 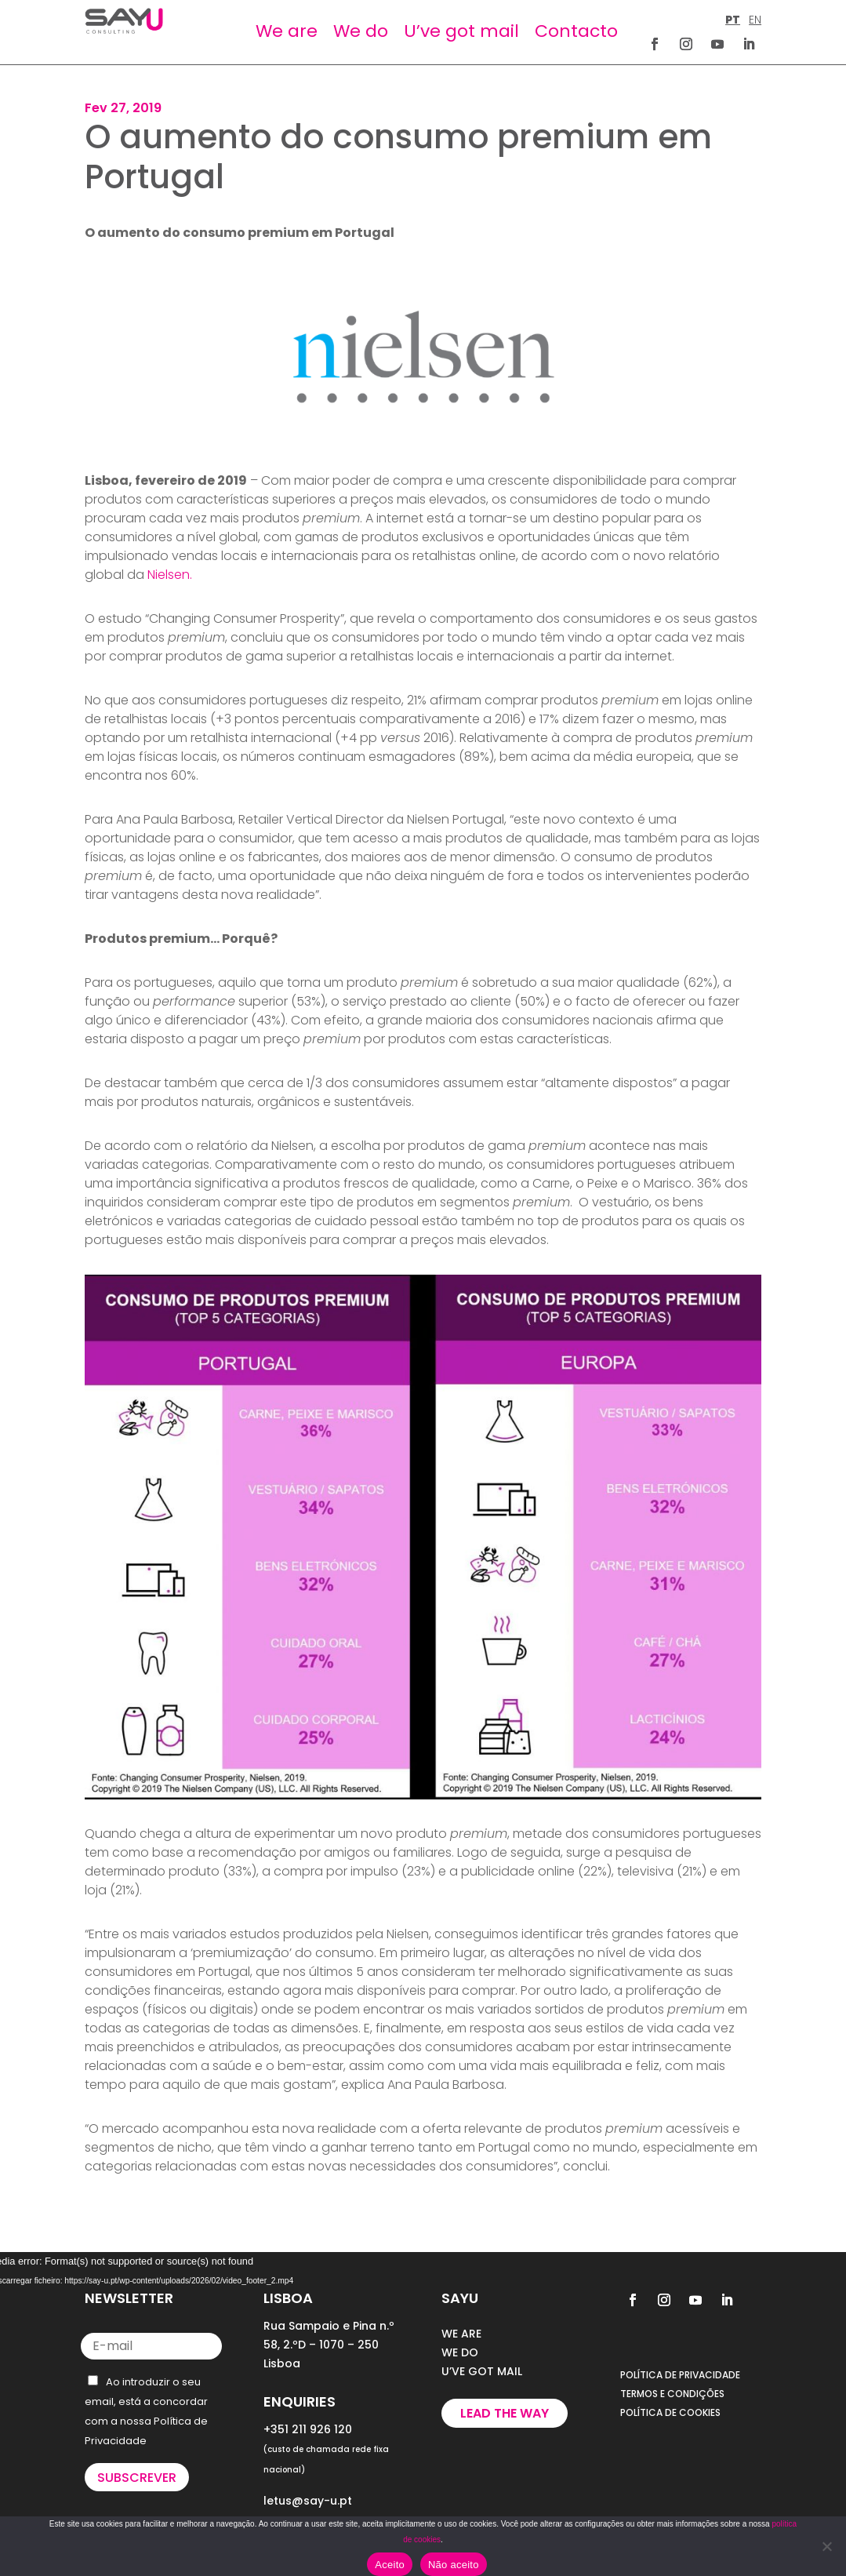 What do you see at coordinates (670, 2412) in the screenshot?
I see `POLÍTICA DE COOKIES` at bounding box center [670, 2412].